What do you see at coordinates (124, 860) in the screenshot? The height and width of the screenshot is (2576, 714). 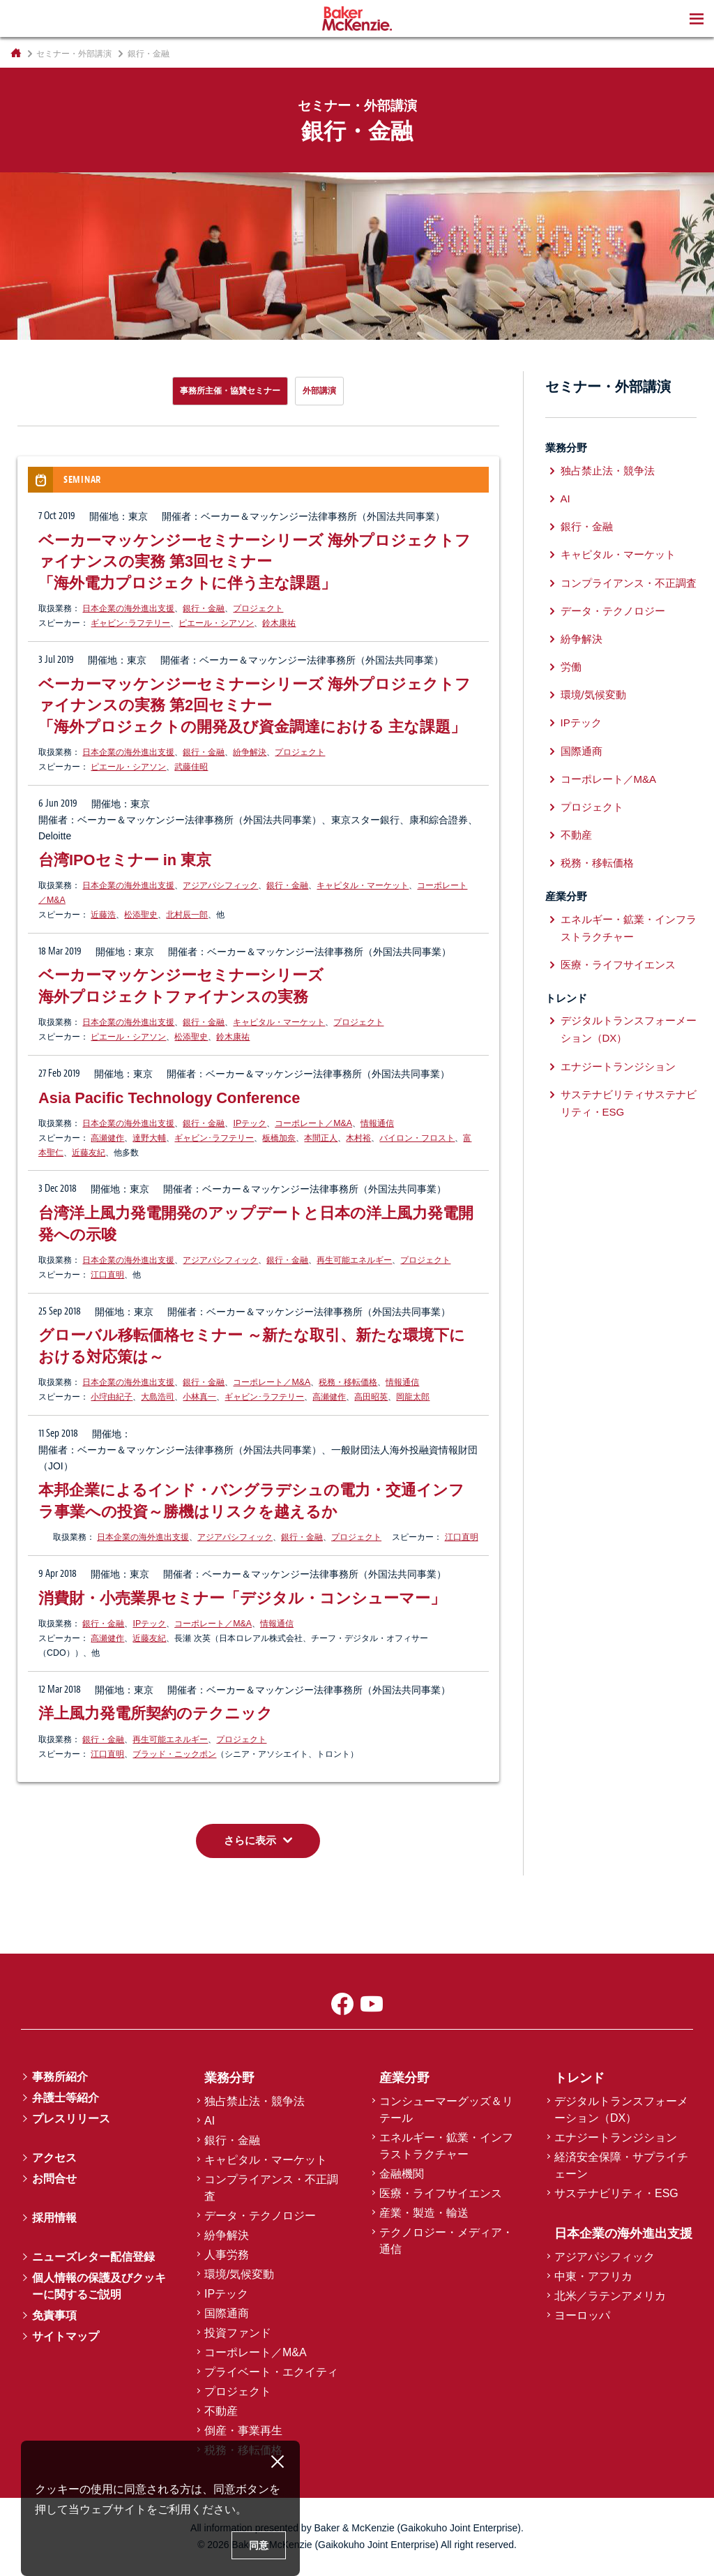 I see `台湾IPOセミナー in 東京` at bounding box center [124, 860].